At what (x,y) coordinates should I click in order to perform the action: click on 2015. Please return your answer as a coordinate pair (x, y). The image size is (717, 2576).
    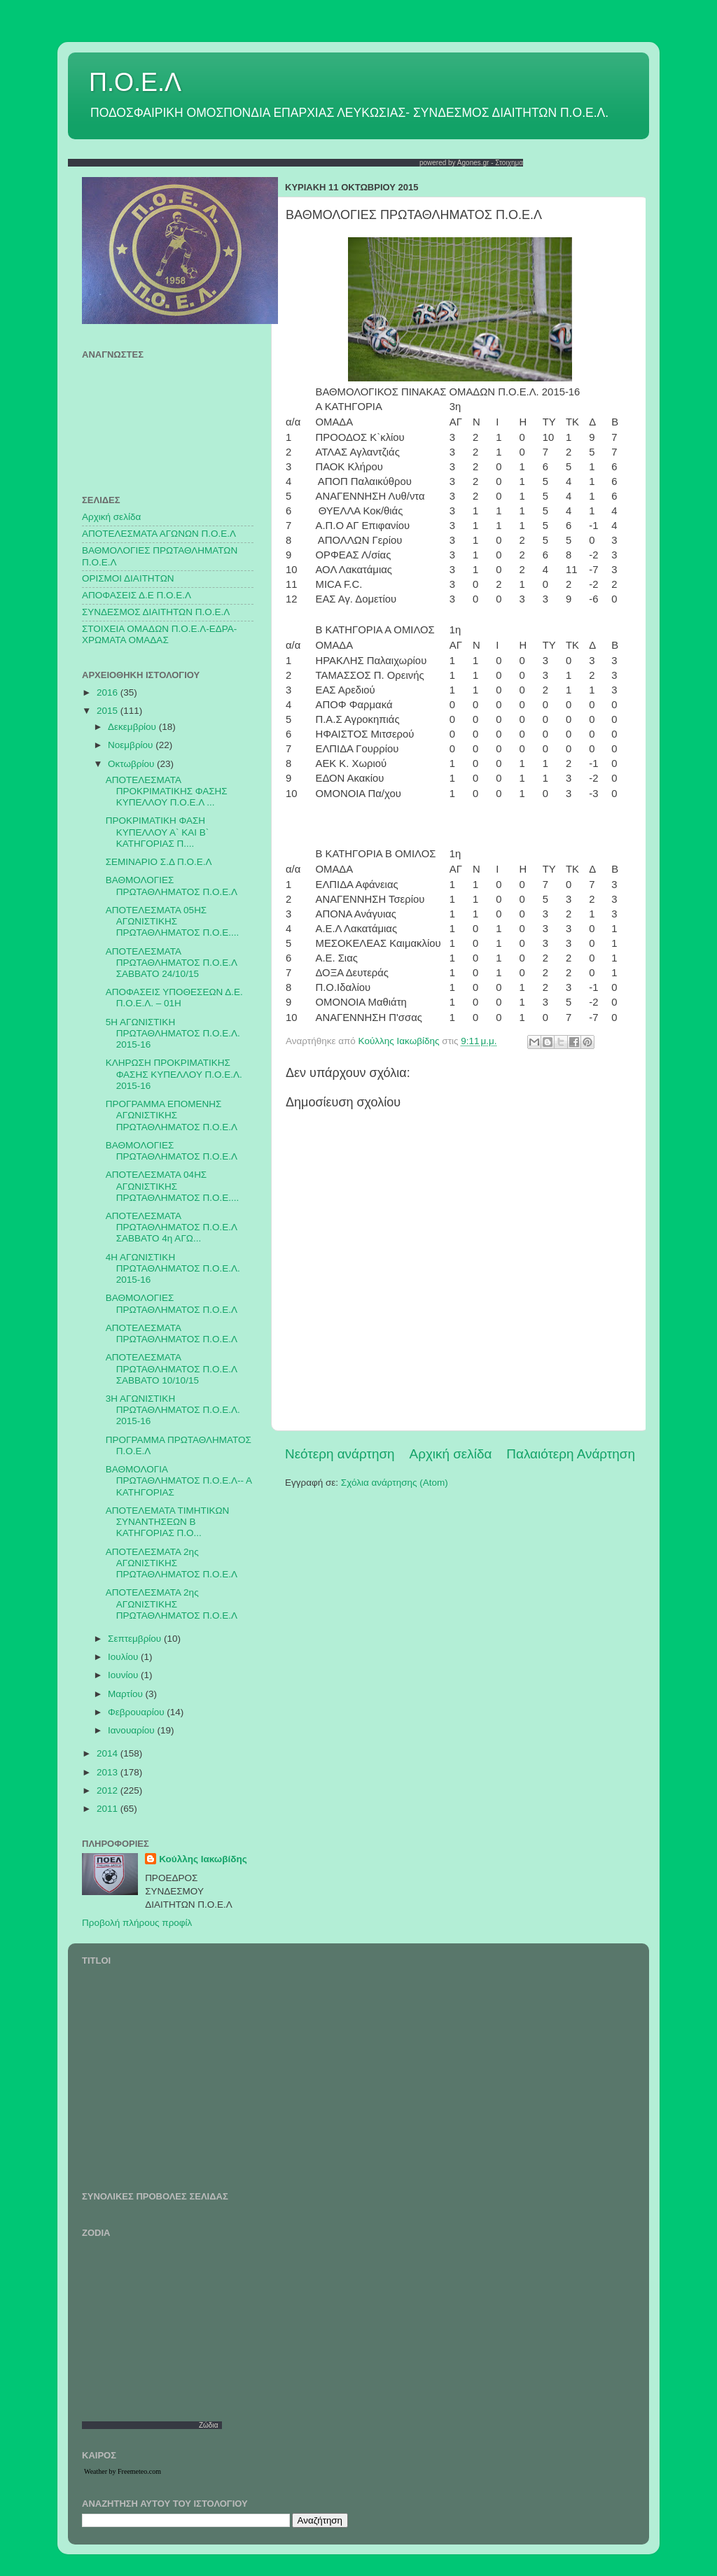
    Looking at the image, I should click on (108, 710).